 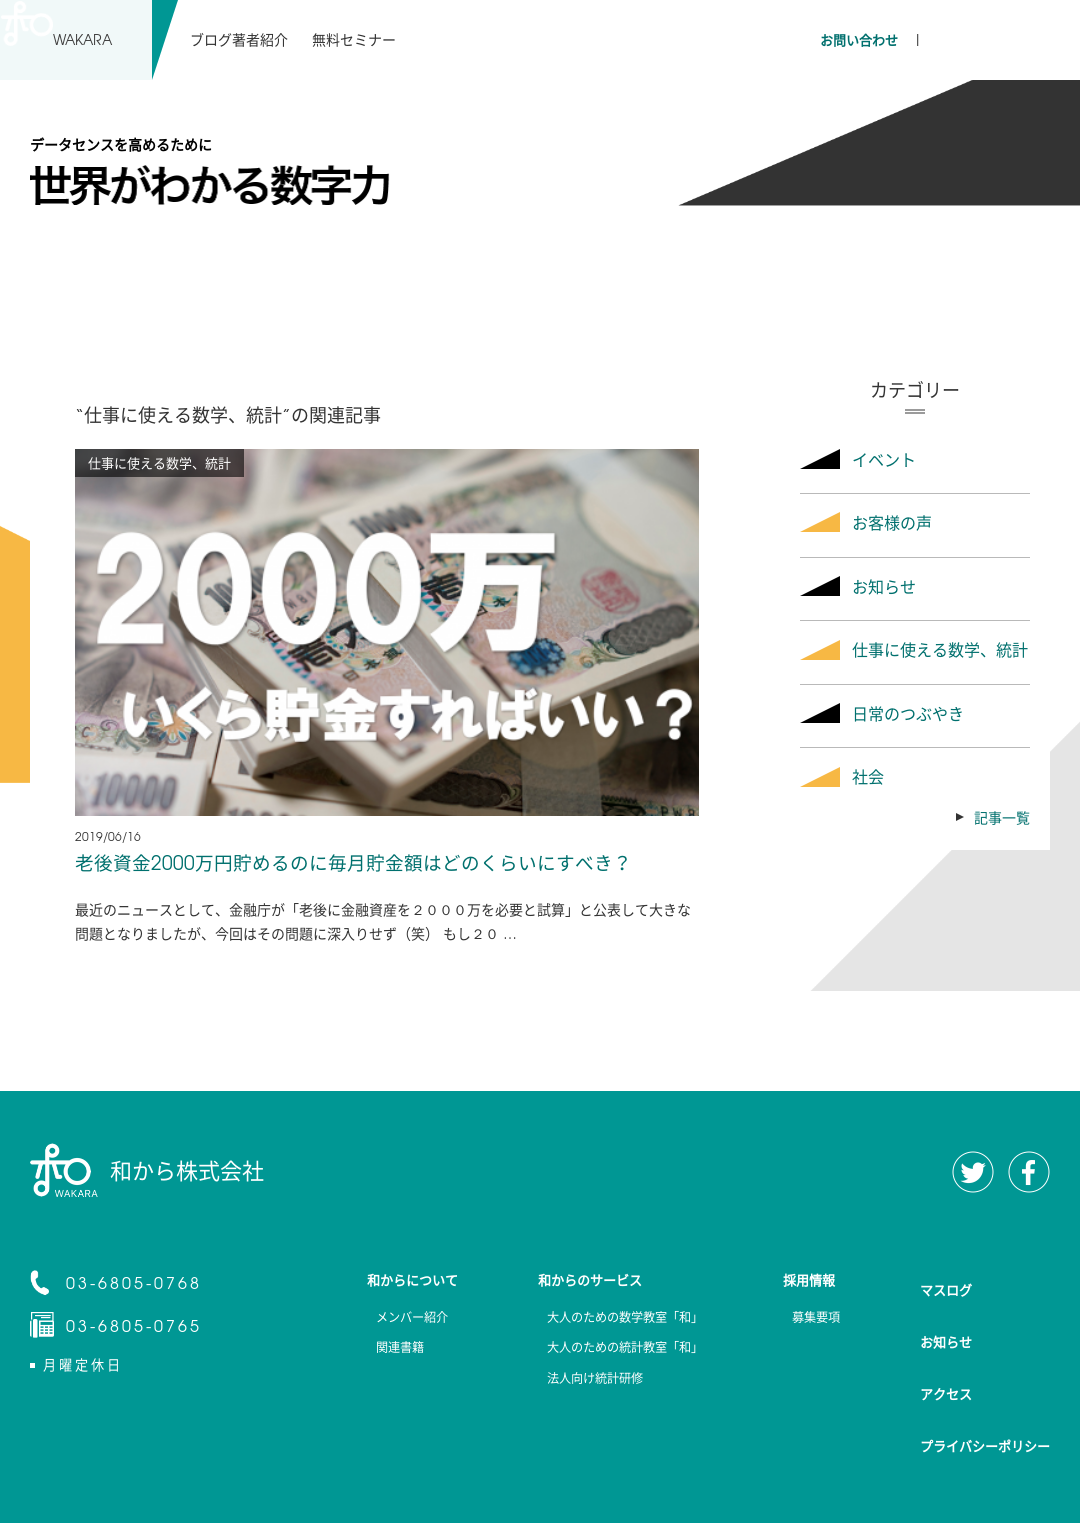 I want to click on お知らせ, so click(x=884, y=586).